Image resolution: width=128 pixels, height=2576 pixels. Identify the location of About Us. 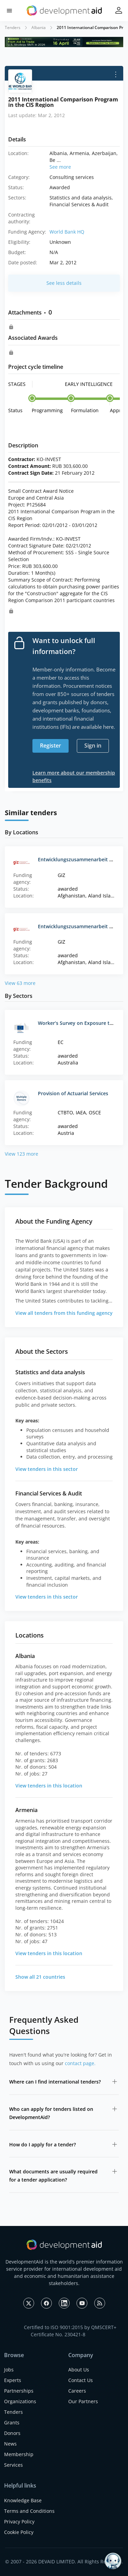
(78, 2369).